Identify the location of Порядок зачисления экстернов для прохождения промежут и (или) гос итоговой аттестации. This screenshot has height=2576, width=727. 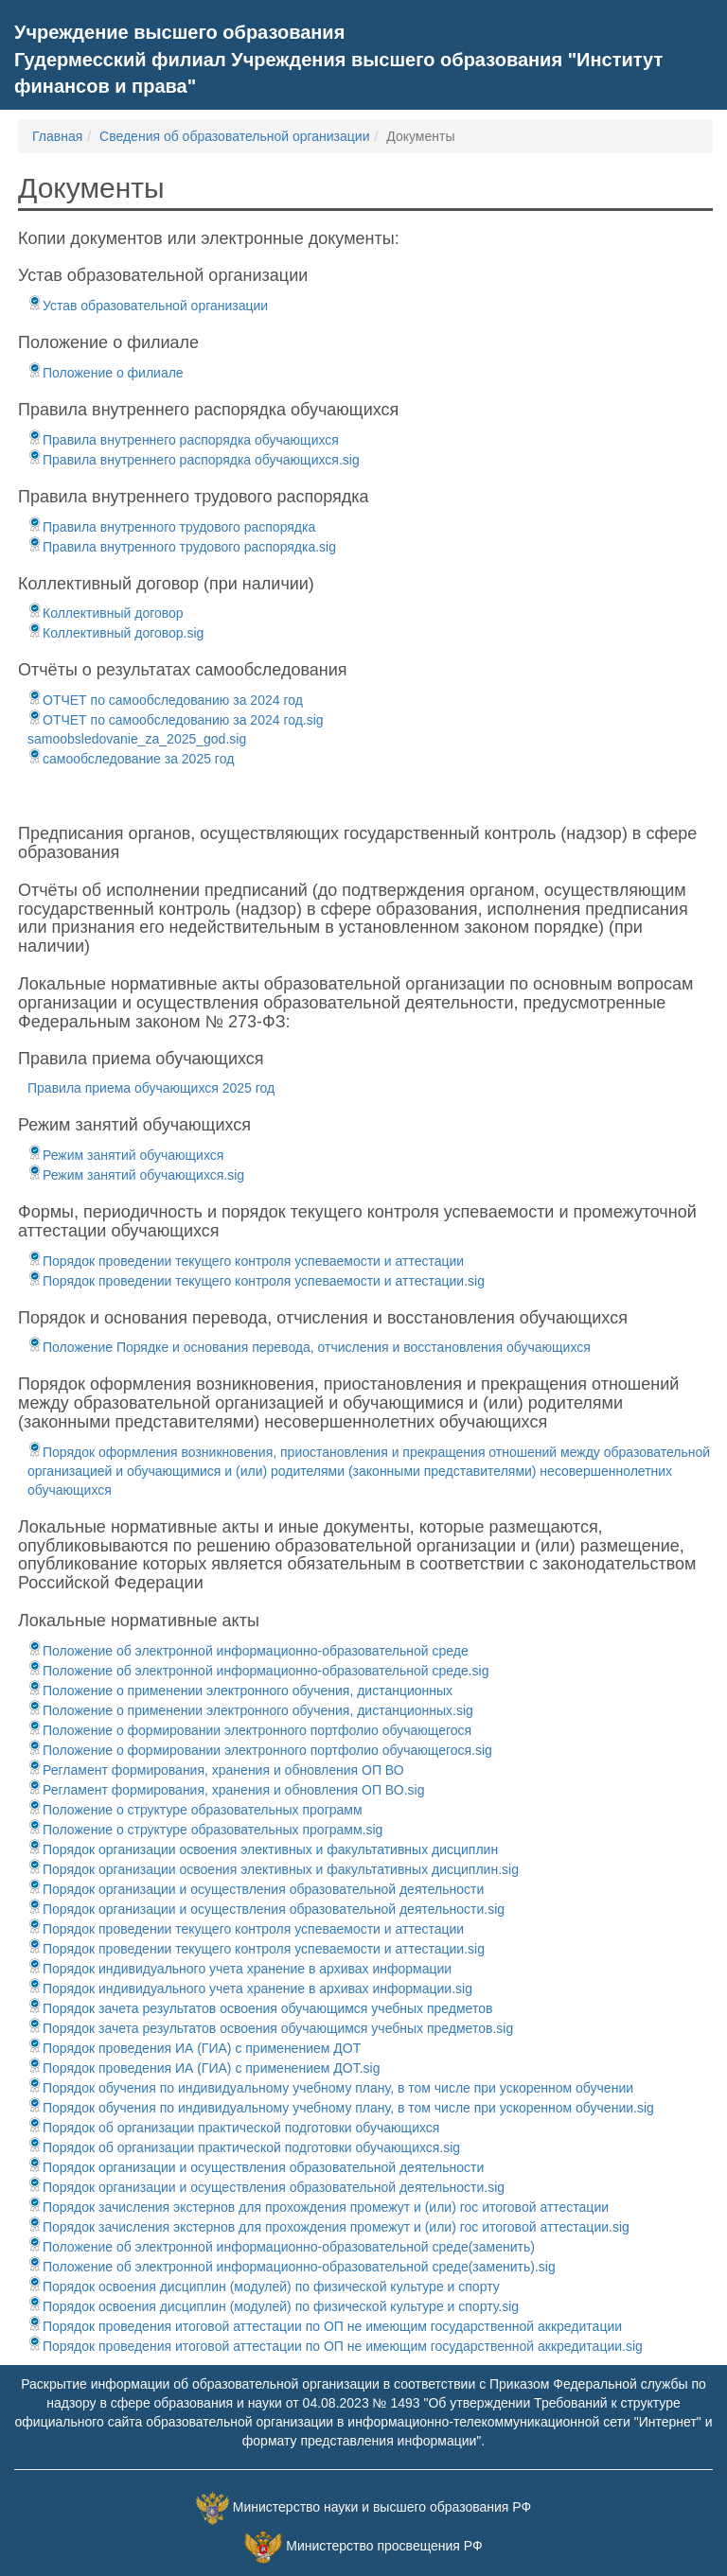
(318, 2207).